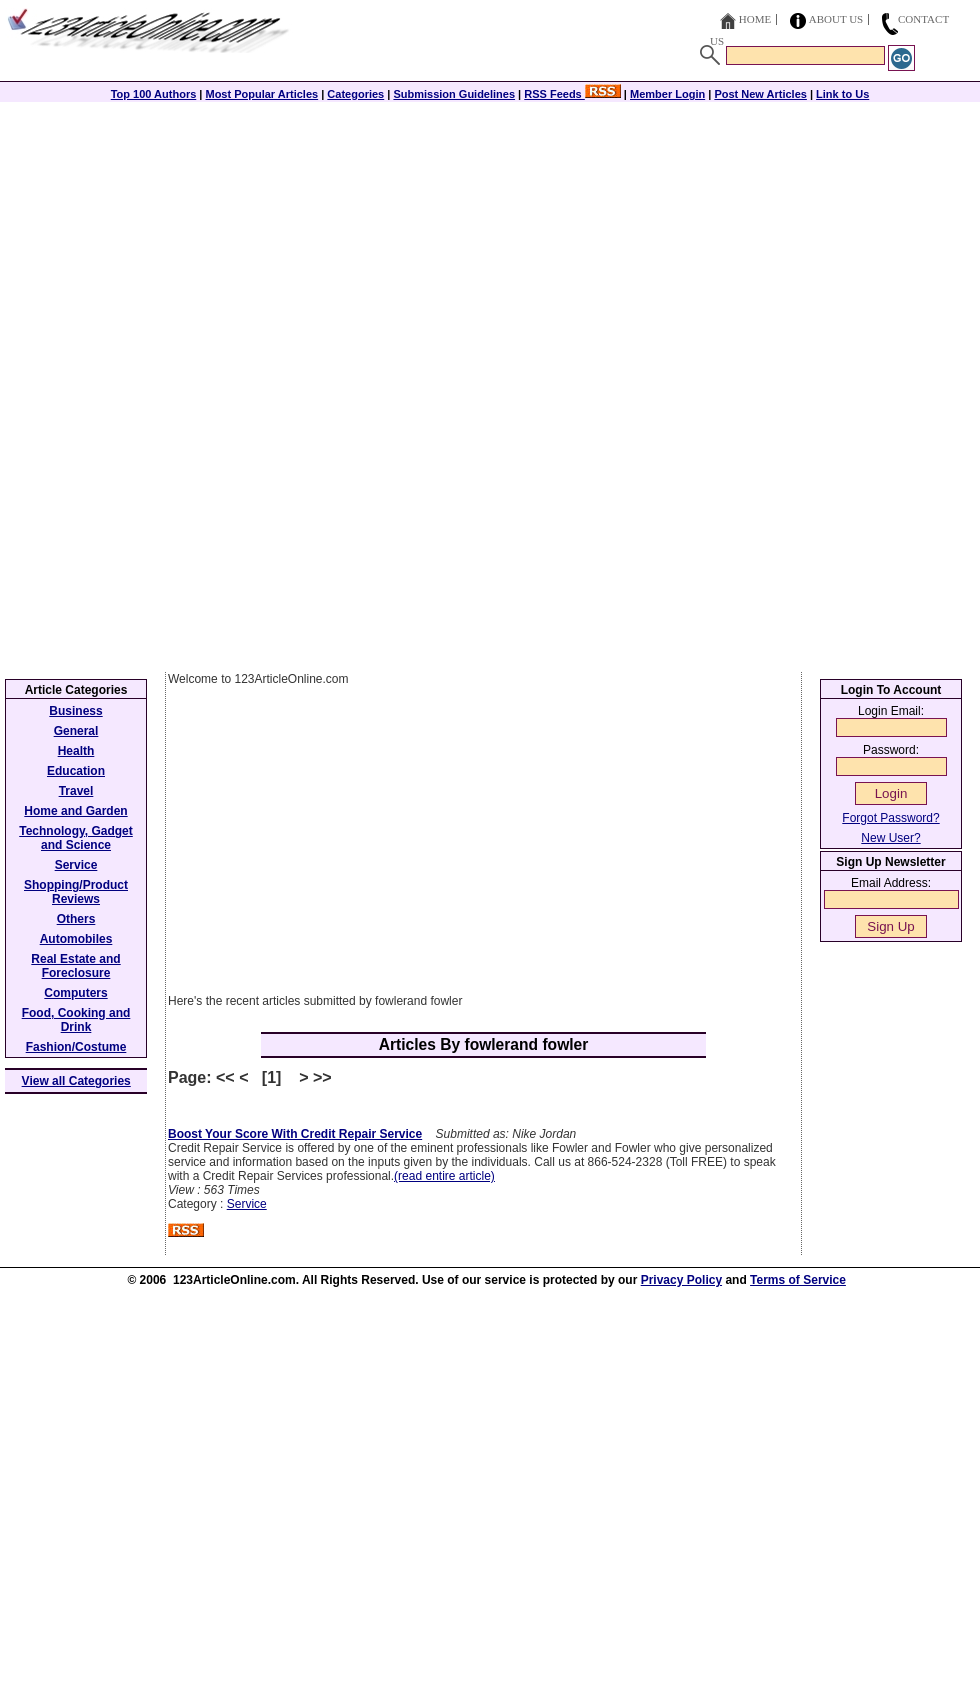 The height and width of the screenshot is (1708, 980). Describe the element at coordinates (75, 811) in the screenshot. I see `Home and Garden` at that location.